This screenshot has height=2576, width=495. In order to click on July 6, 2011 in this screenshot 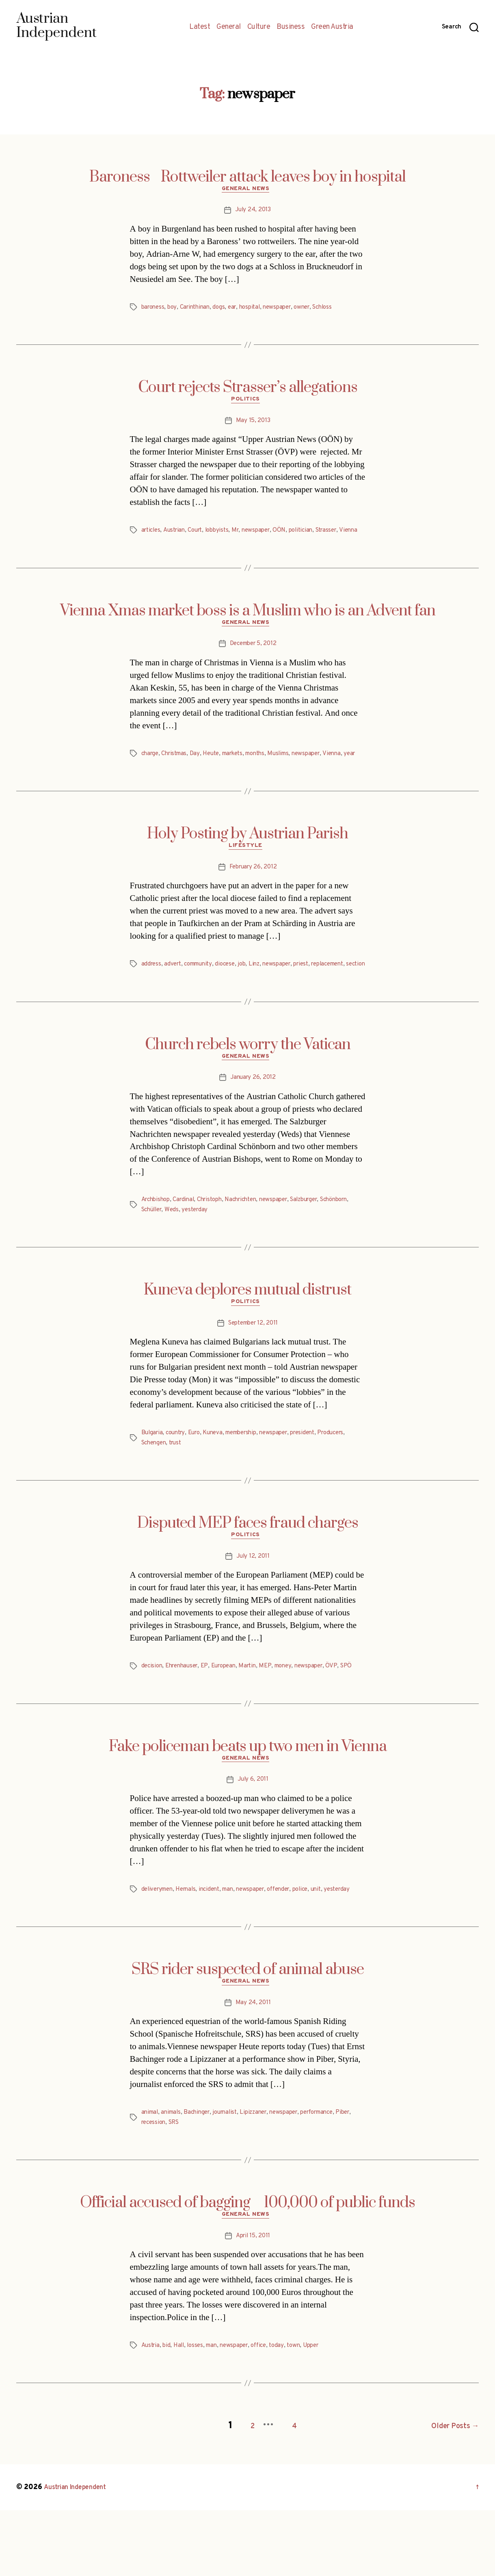, I will do `click(253, 1835)`.